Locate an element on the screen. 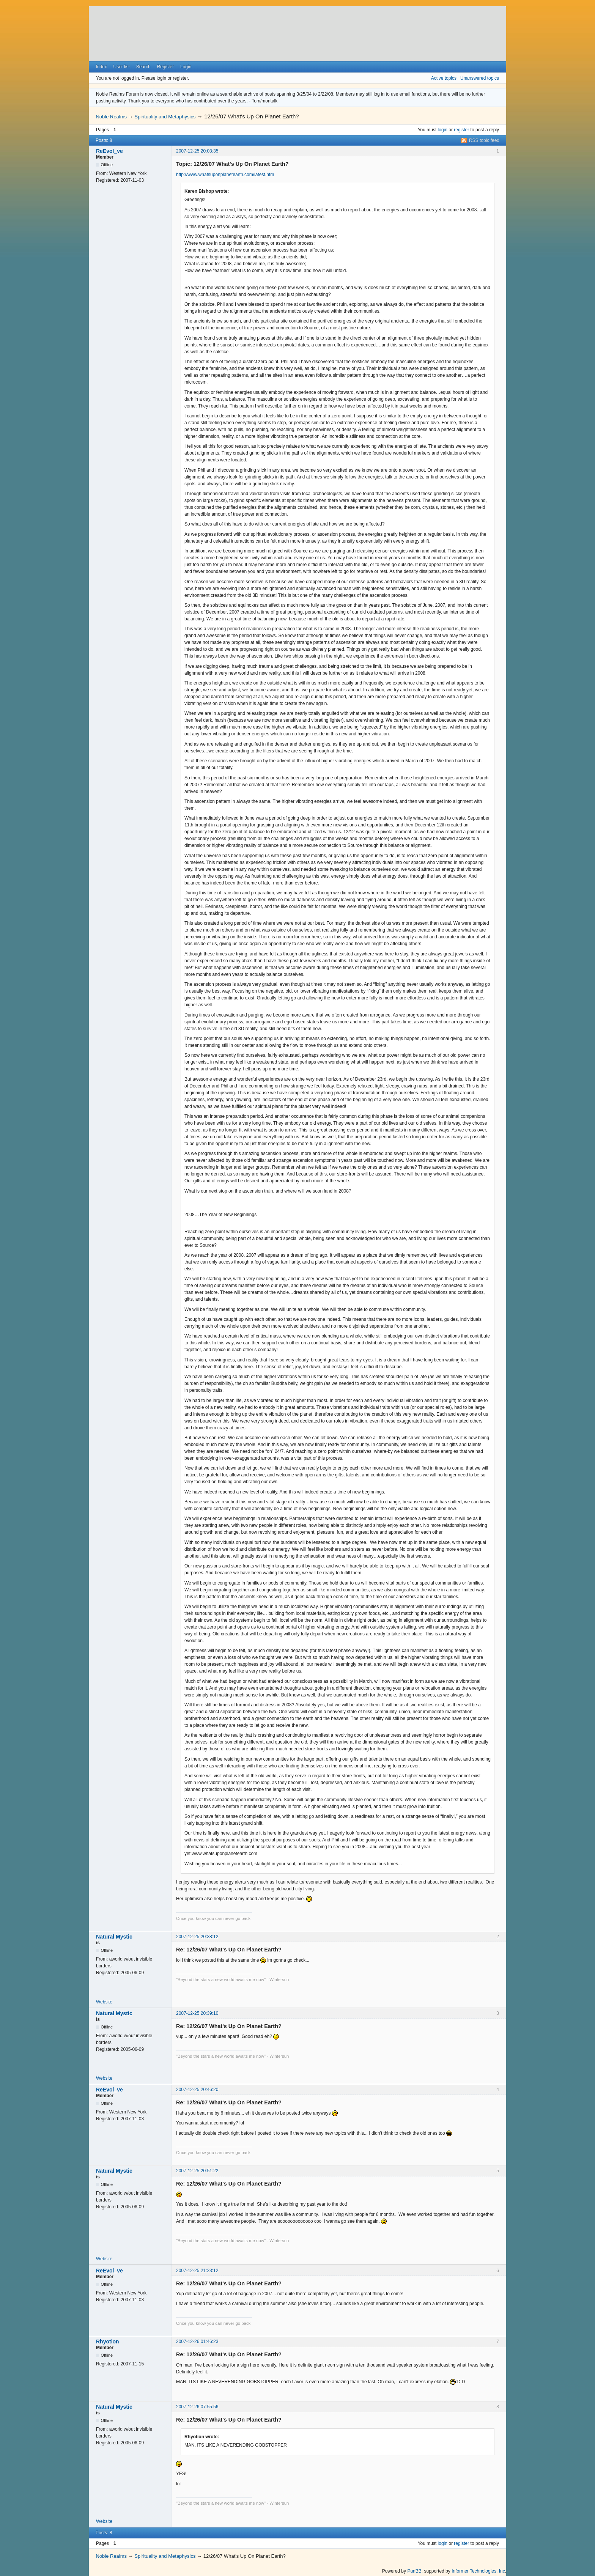 The width and height of the screenshot is (595, 2576). http://www.whatsuponplanetearth.com/latest.htm is located at coordinates (225, 174).